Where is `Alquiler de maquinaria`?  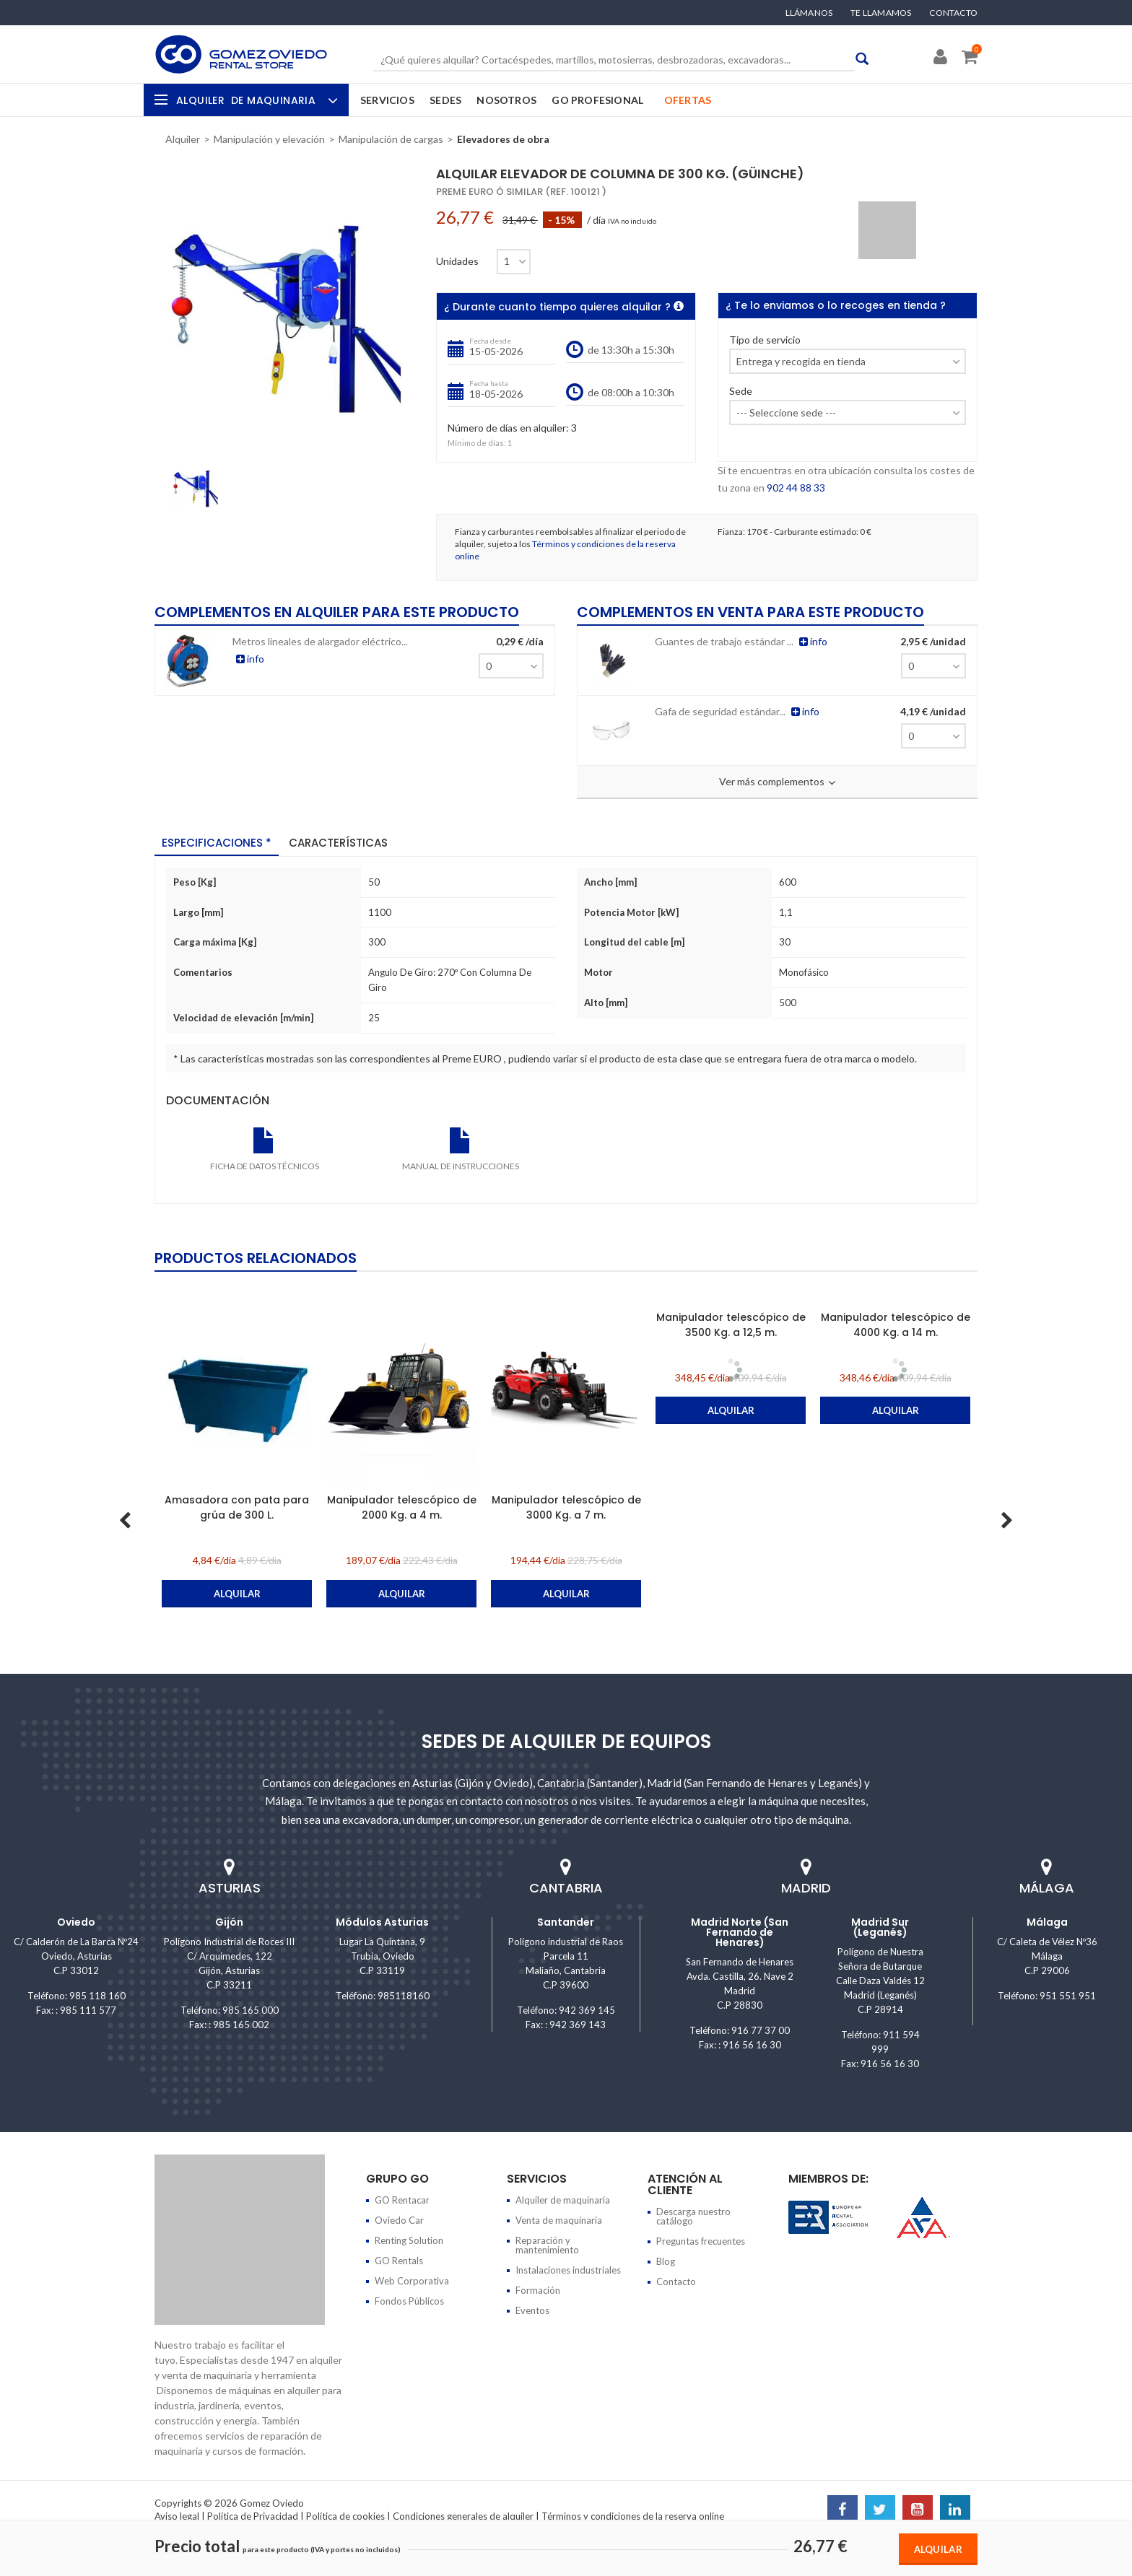 Alquiler de maquinaria is located at coordinates (562, 2200).